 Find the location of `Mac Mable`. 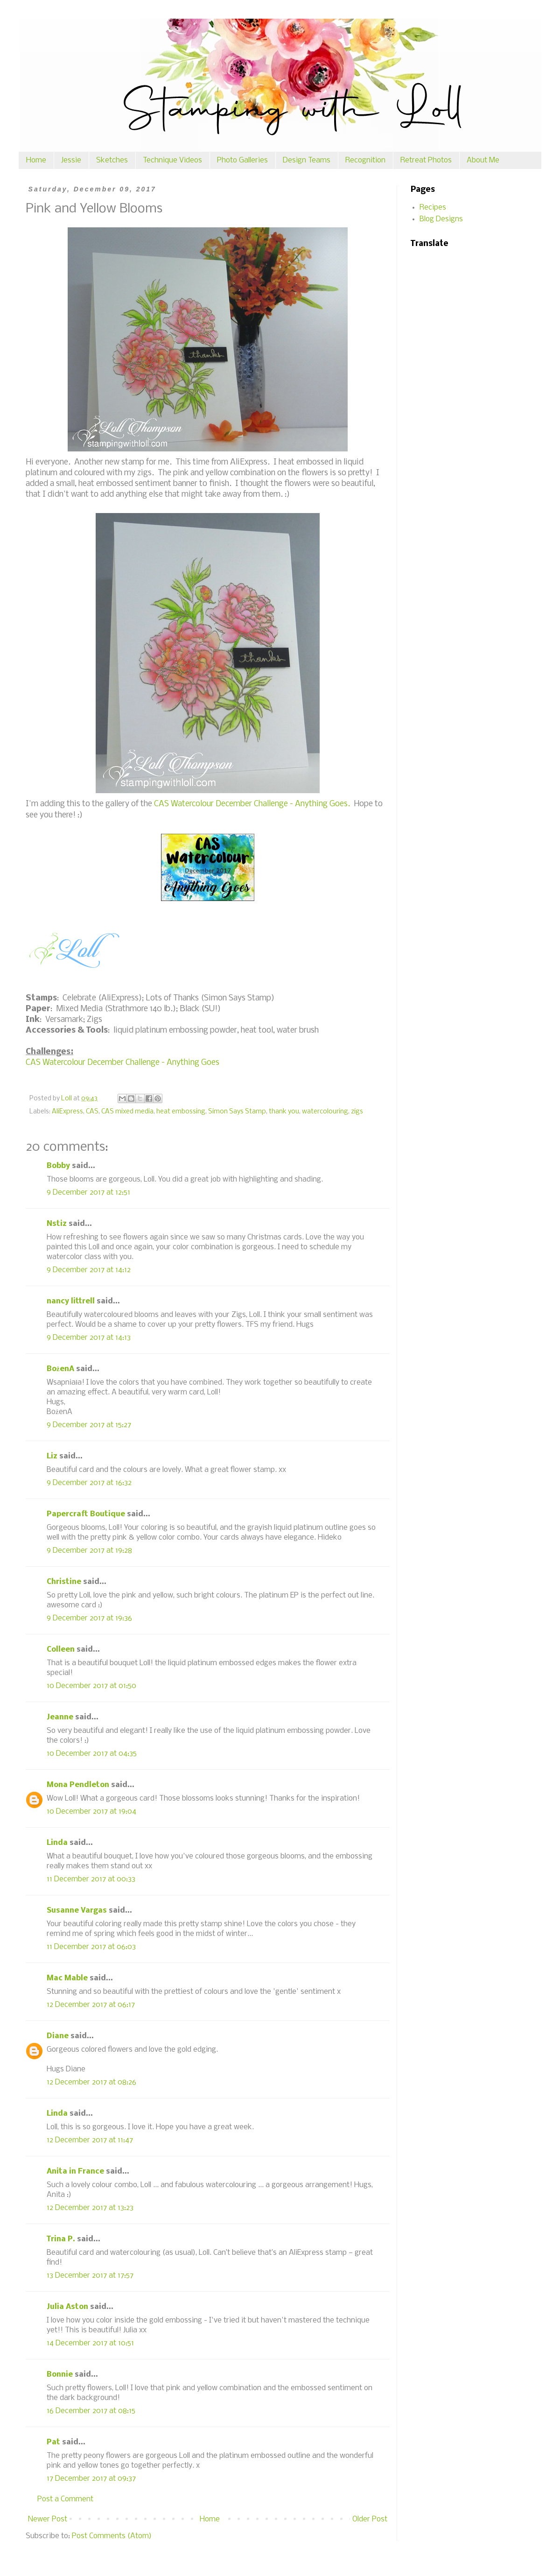

Mac Mable is located at coordinates (67, 1978).